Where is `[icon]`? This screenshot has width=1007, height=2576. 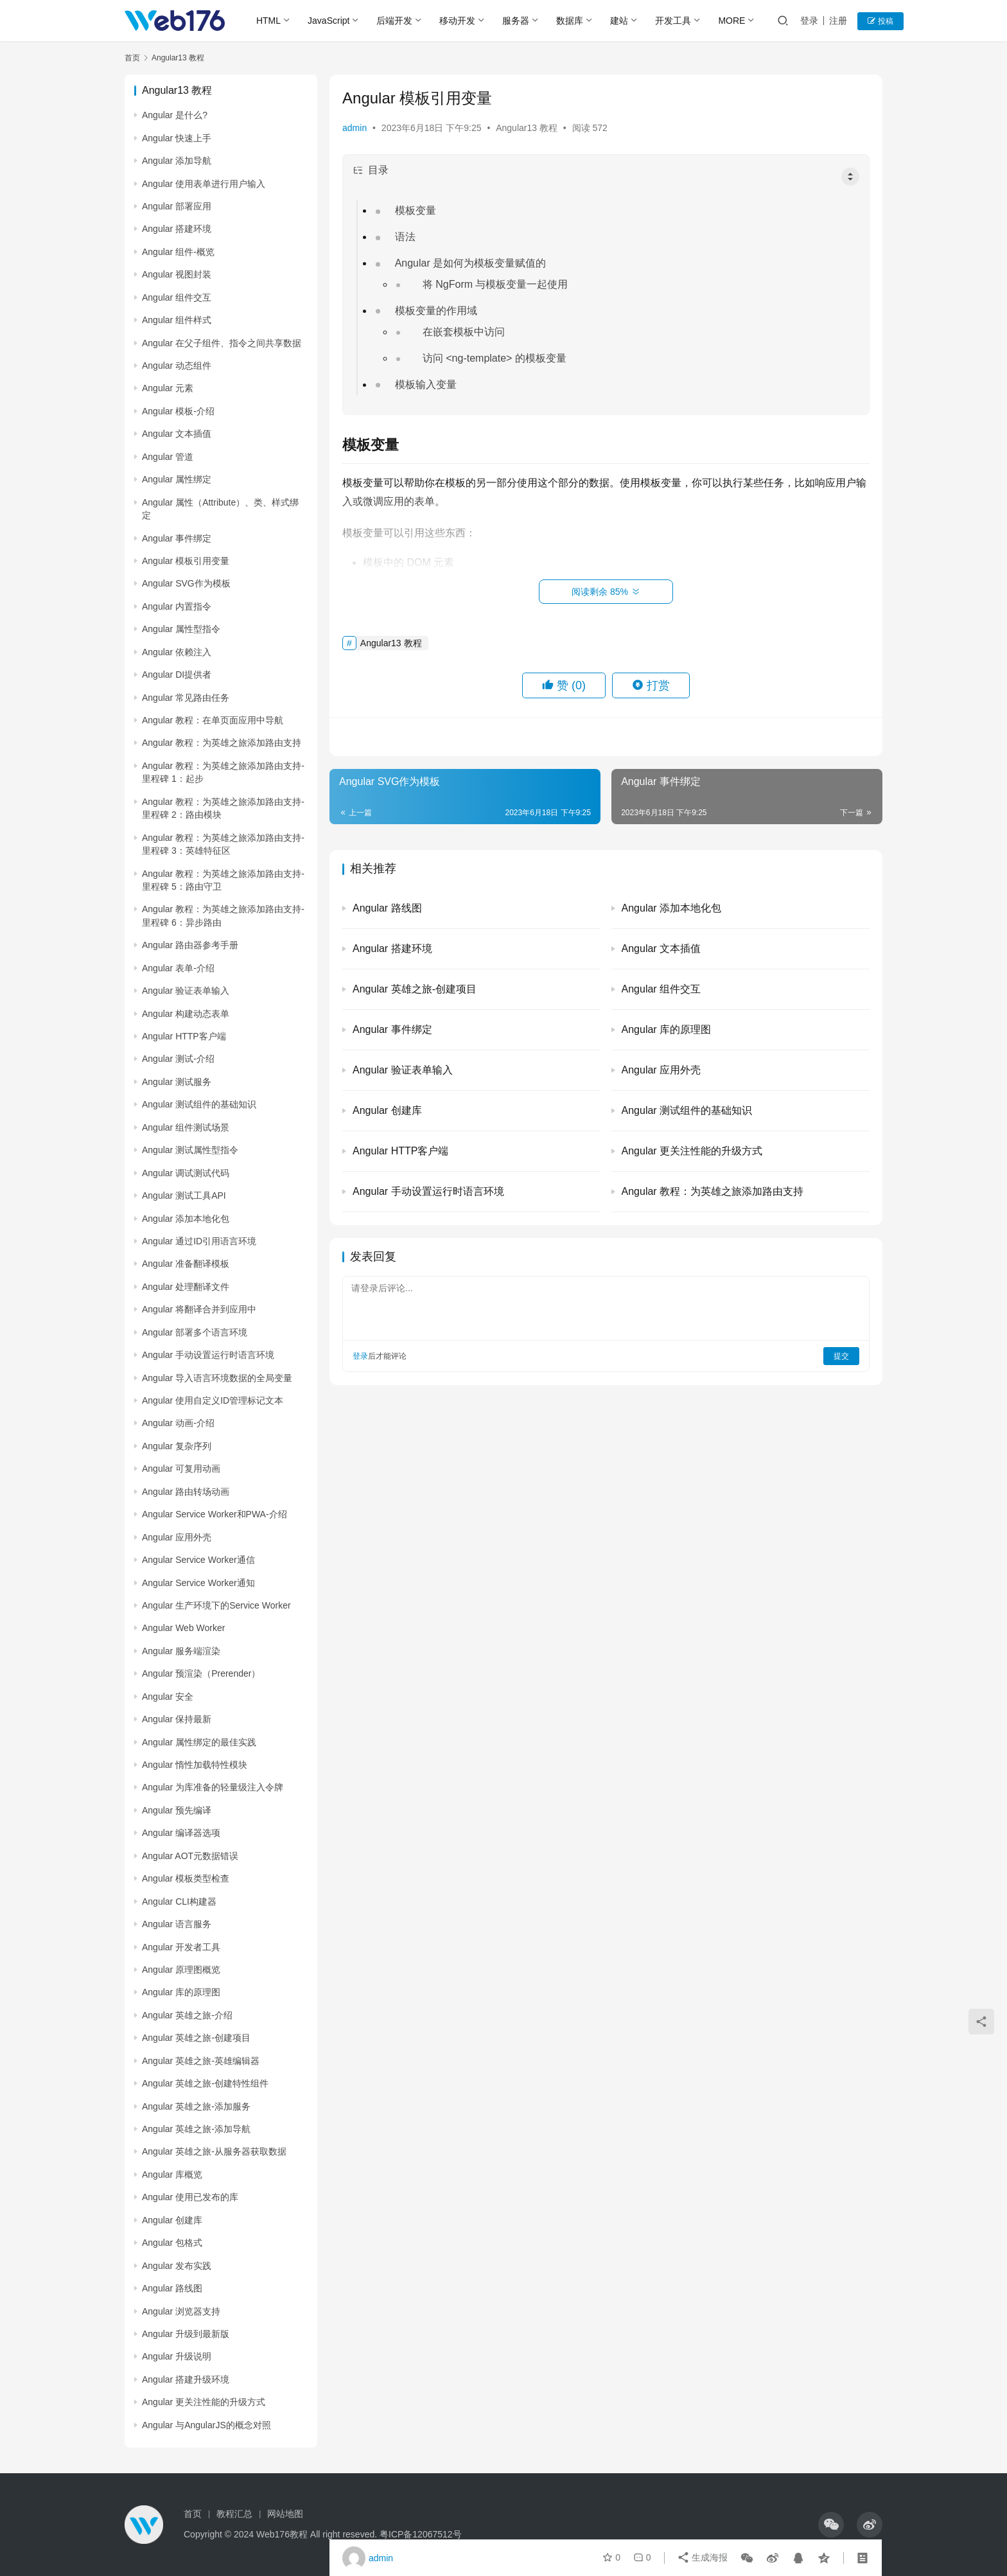
[icon] is located at coordinates (831, 2524).